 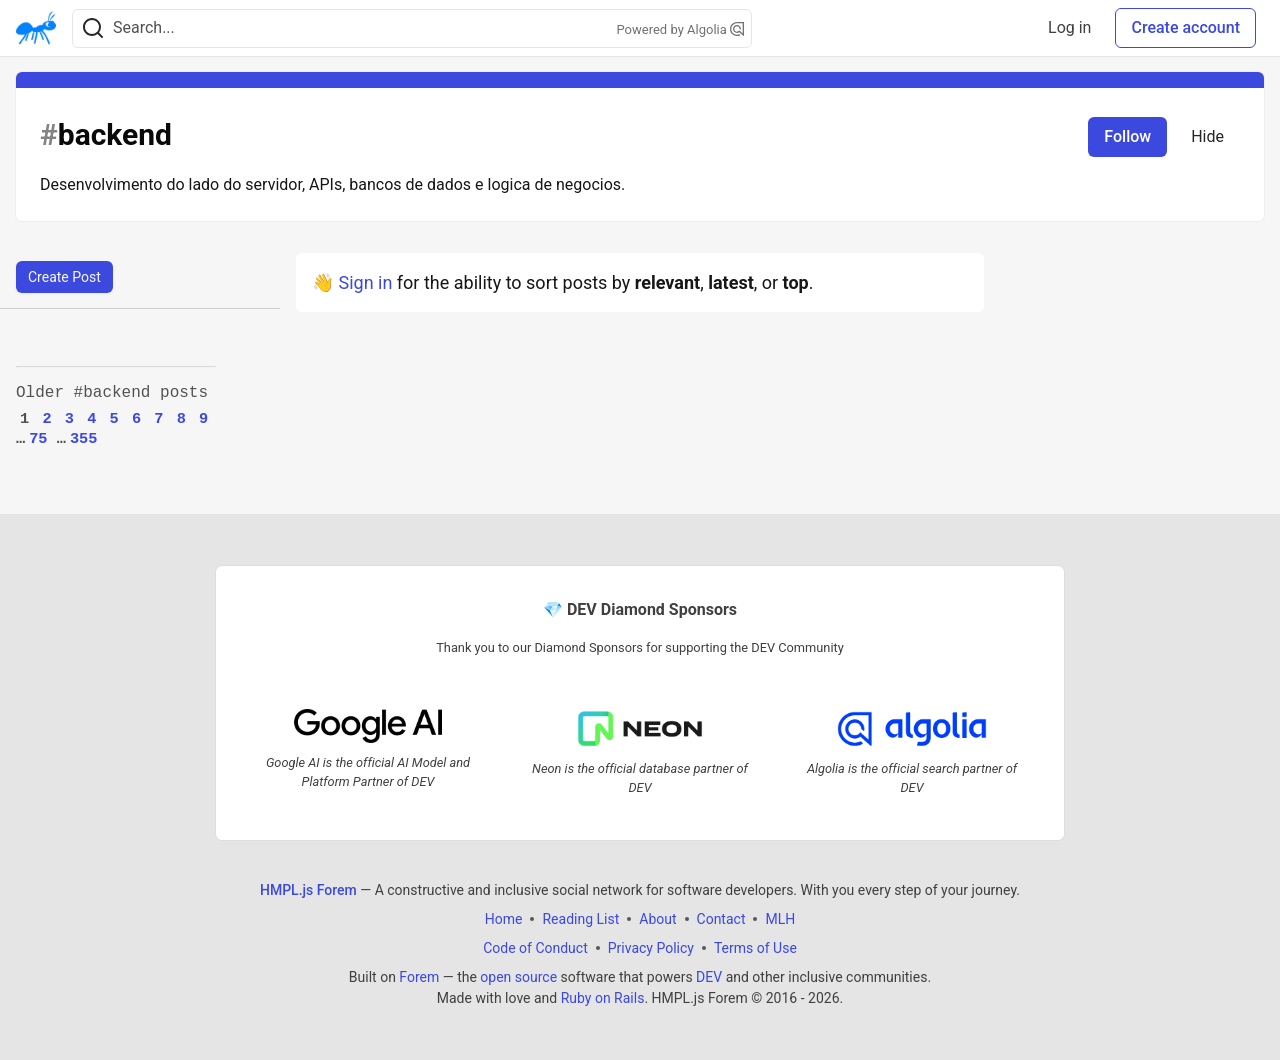 I want to click on open source, so click(x=518, y=976).